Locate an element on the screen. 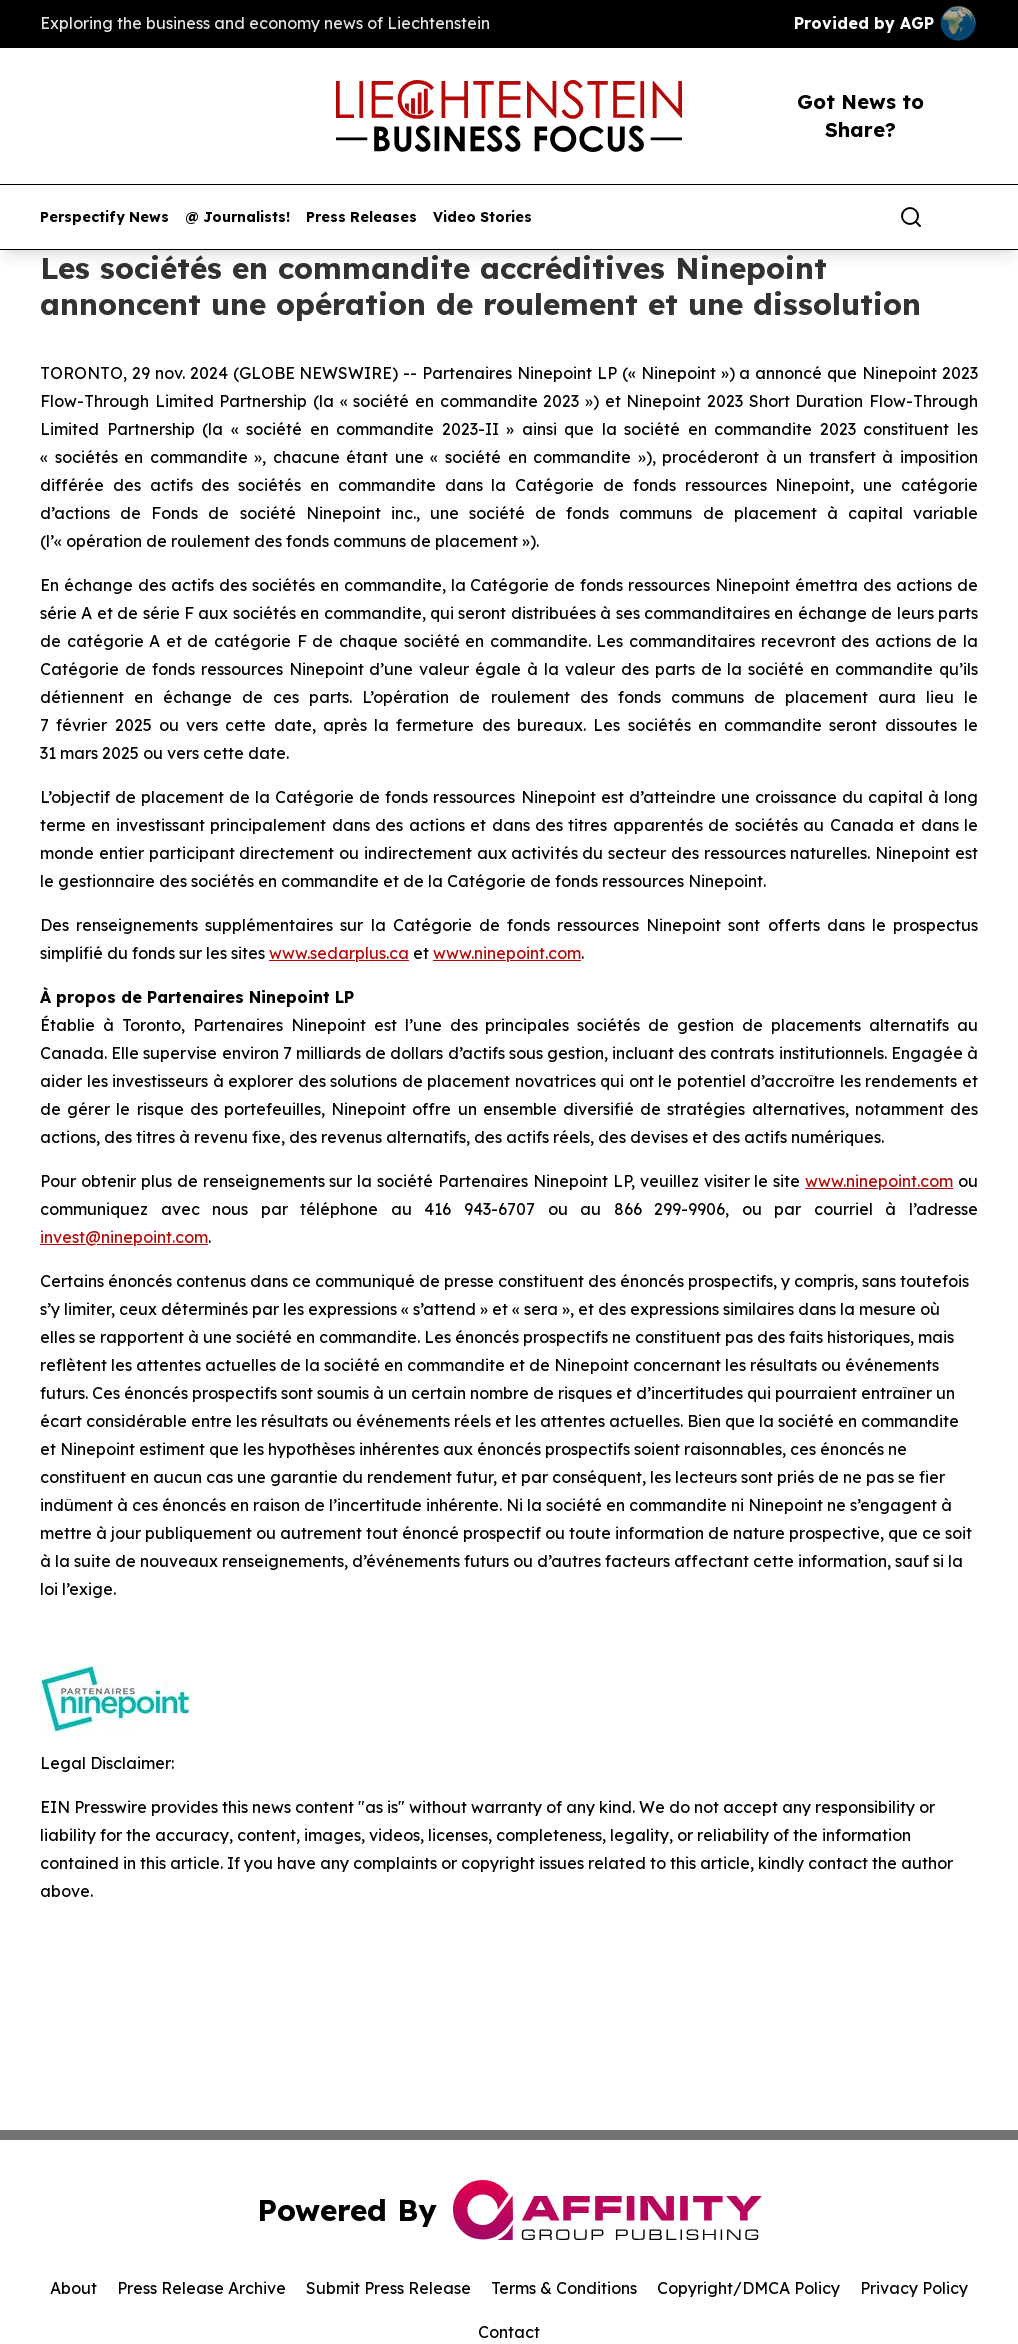  Perspectify News is located at coordinates (104, 217).